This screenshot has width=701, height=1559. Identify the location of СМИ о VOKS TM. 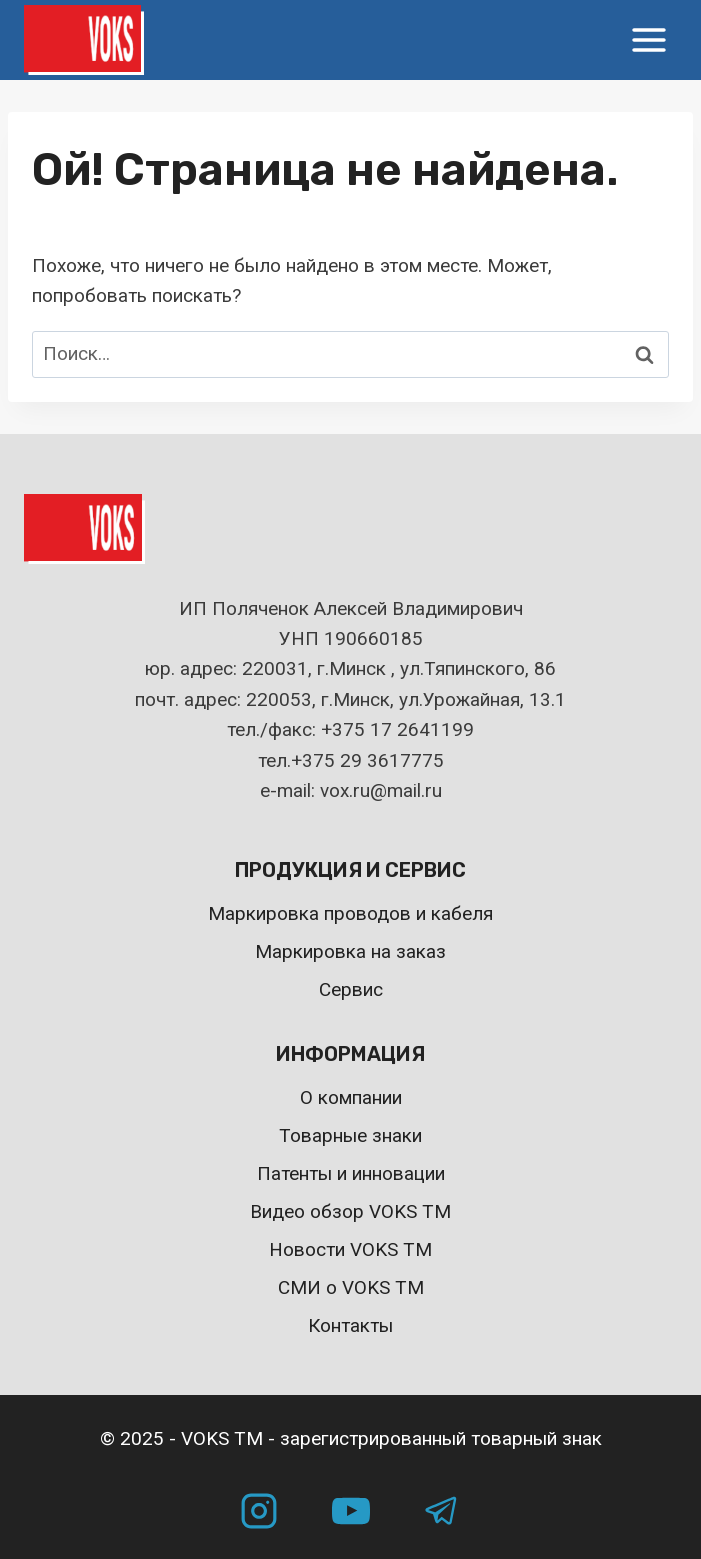
(351, 1287).